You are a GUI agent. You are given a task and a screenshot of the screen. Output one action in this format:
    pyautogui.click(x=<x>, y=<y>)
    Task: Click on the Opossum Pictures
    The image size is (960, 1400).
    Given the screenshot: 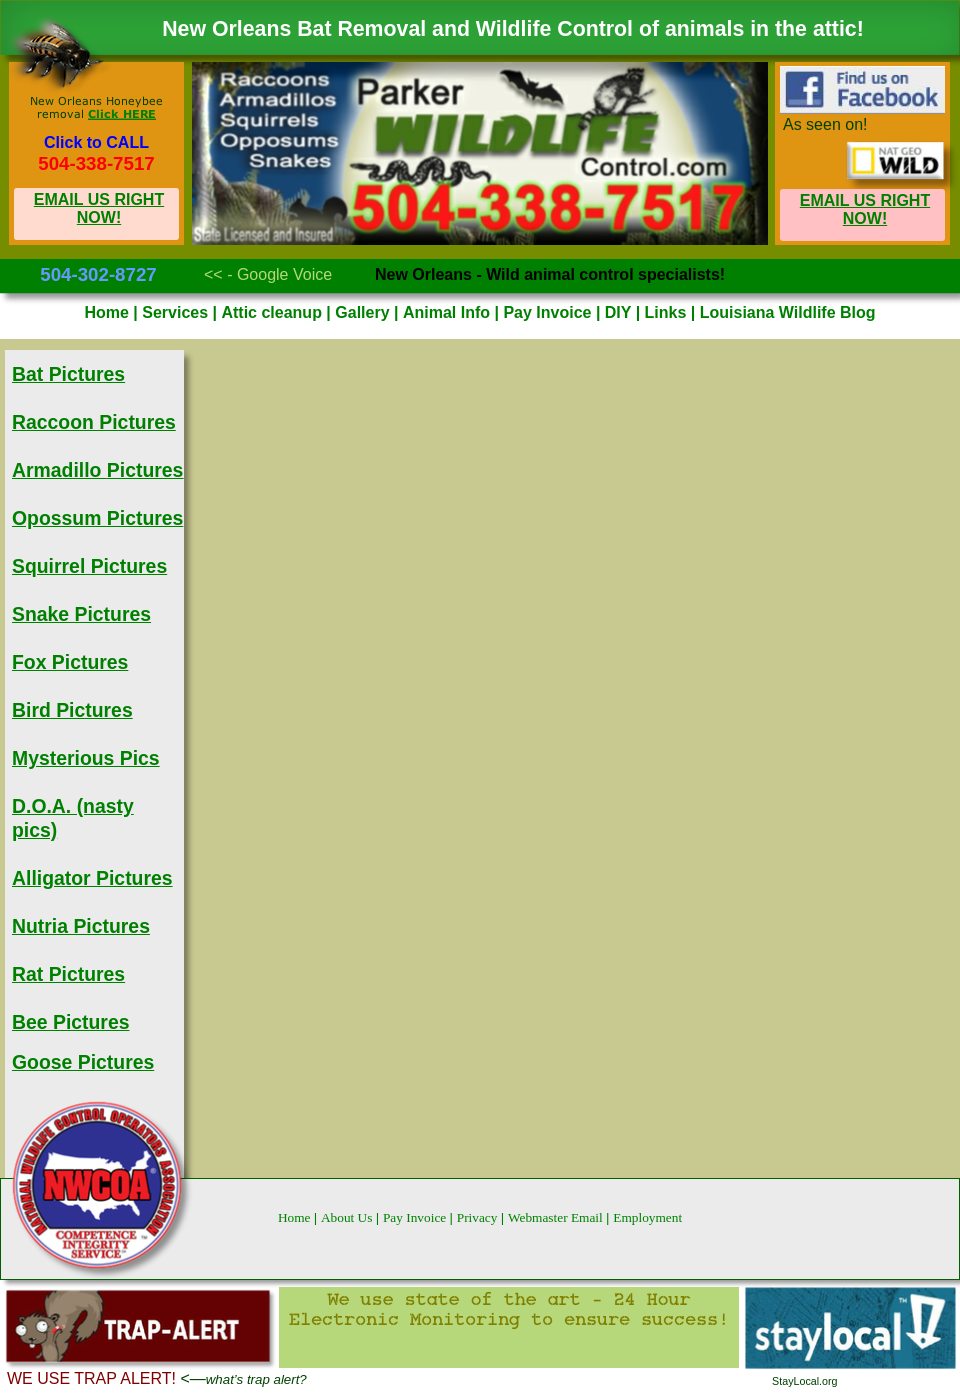 What is the action you would take?
    pyautogui.click(x=97, y=518)
    